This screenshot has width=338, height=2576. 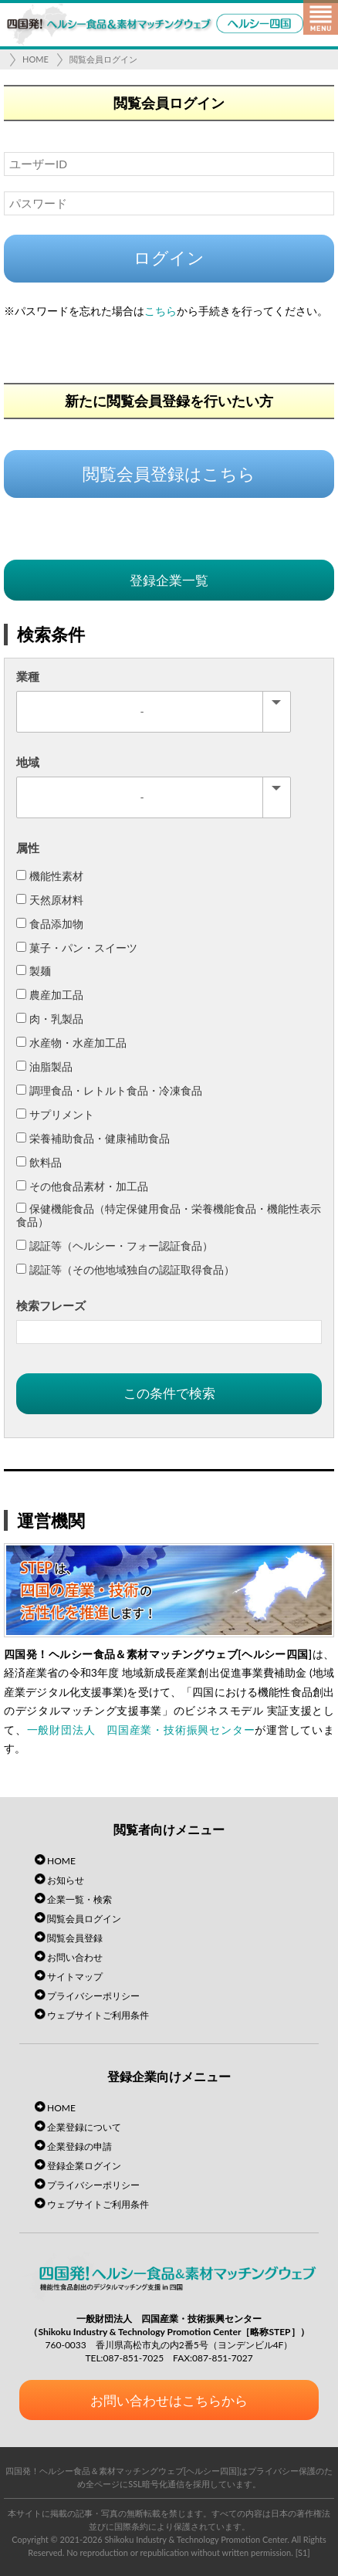 What do you see at coordinates (93, 1138) in the screenshot?
I see `栄養補助食品・健康補助食品` at bounding box center [93, 1138].